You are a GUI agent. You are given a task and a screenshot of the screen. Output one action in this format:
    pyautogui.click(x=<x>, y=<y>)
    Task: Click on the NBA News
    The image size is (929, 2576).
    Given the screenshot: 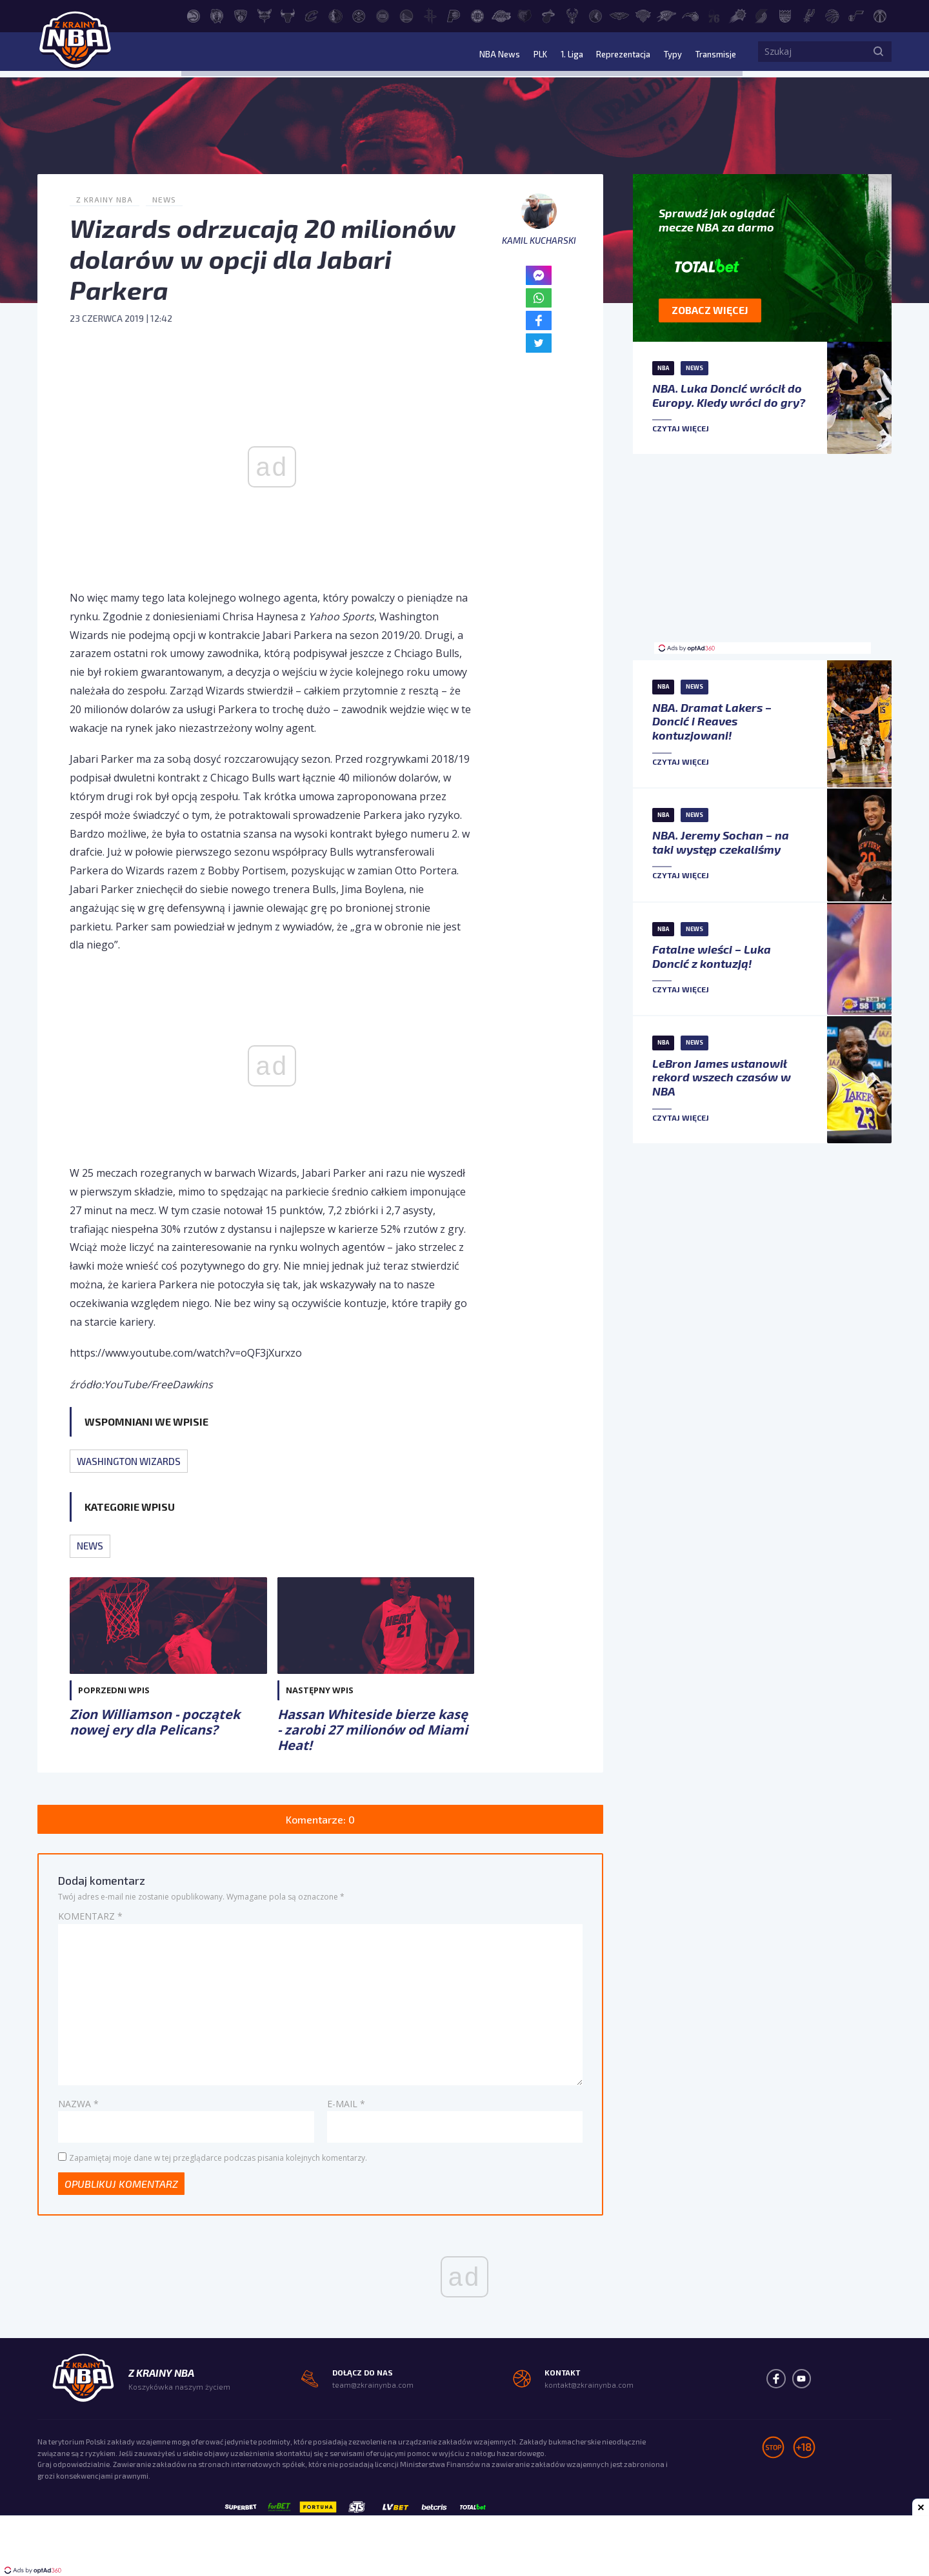 What is the action you would take?
    pyautogui.click(x=484, y=54)
    